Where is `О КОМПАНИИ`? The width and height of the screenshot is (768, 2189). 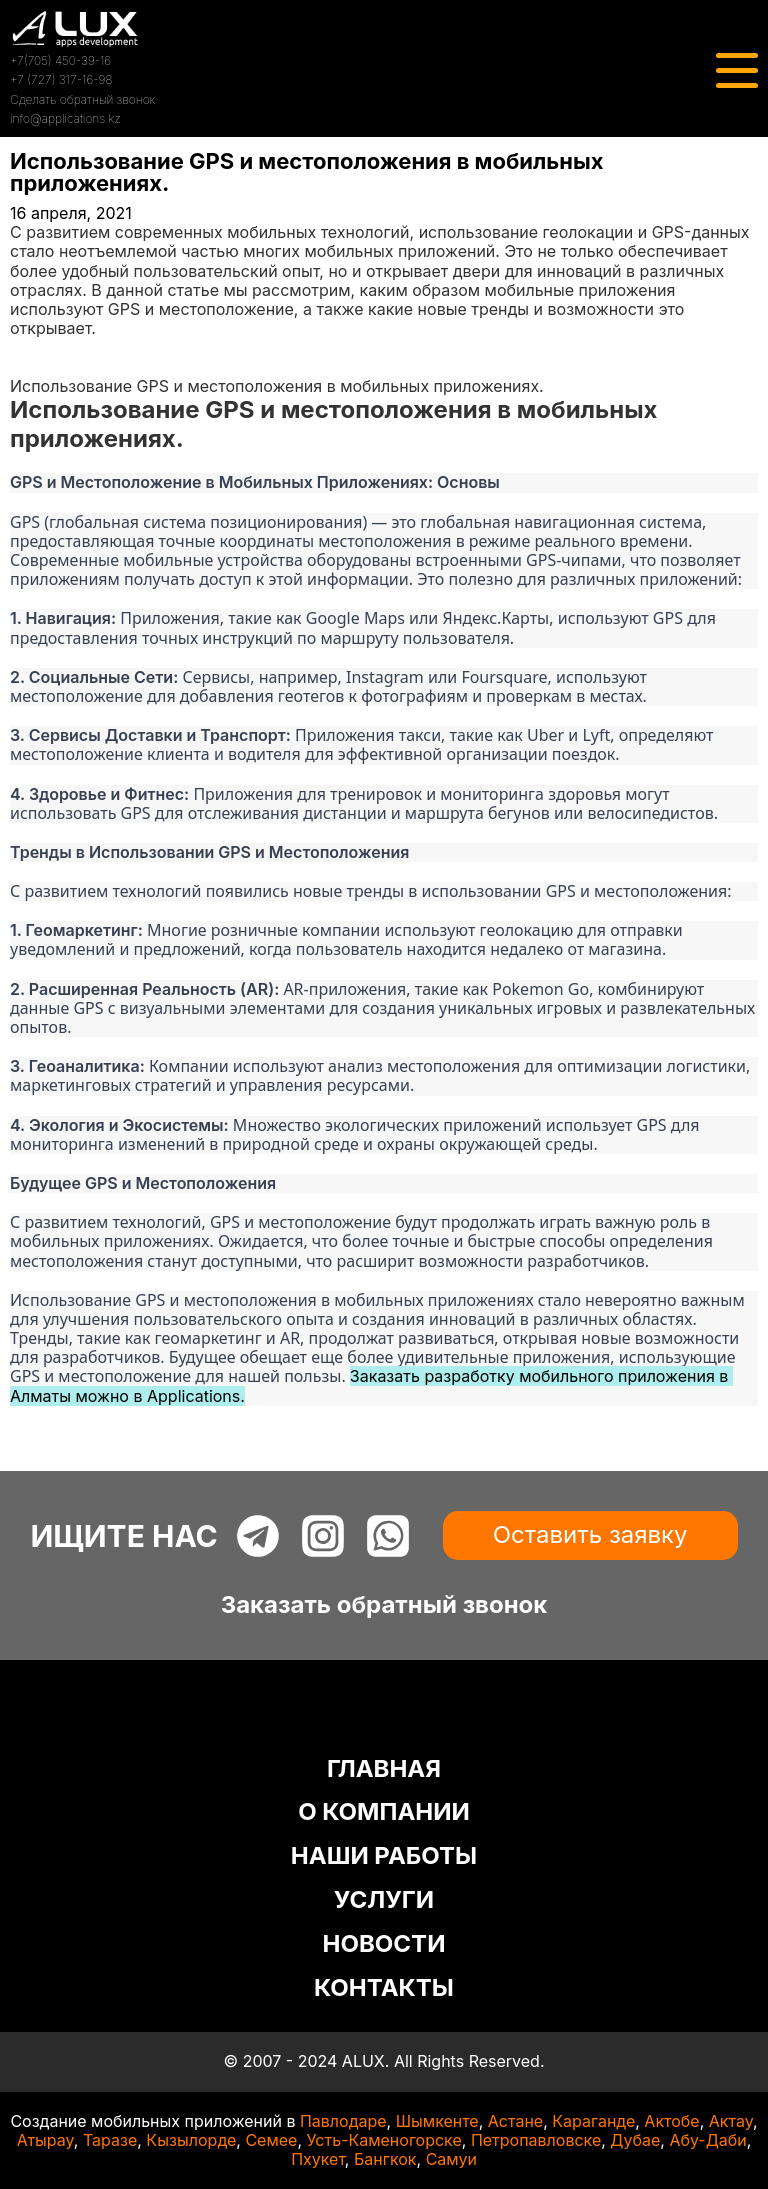 О КОМПАНИИ is located at coordinates (384, 1811).